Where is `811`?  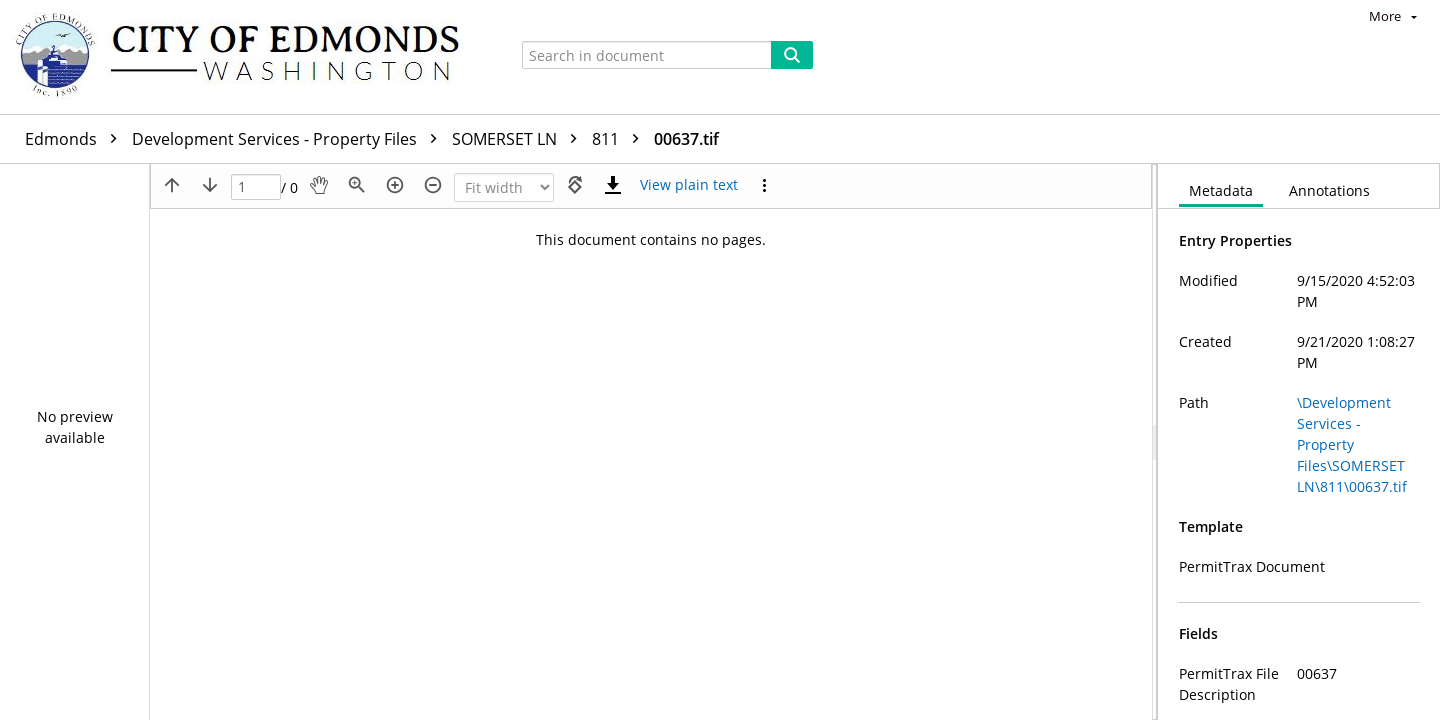
811 is located at coordinates (620, 139).